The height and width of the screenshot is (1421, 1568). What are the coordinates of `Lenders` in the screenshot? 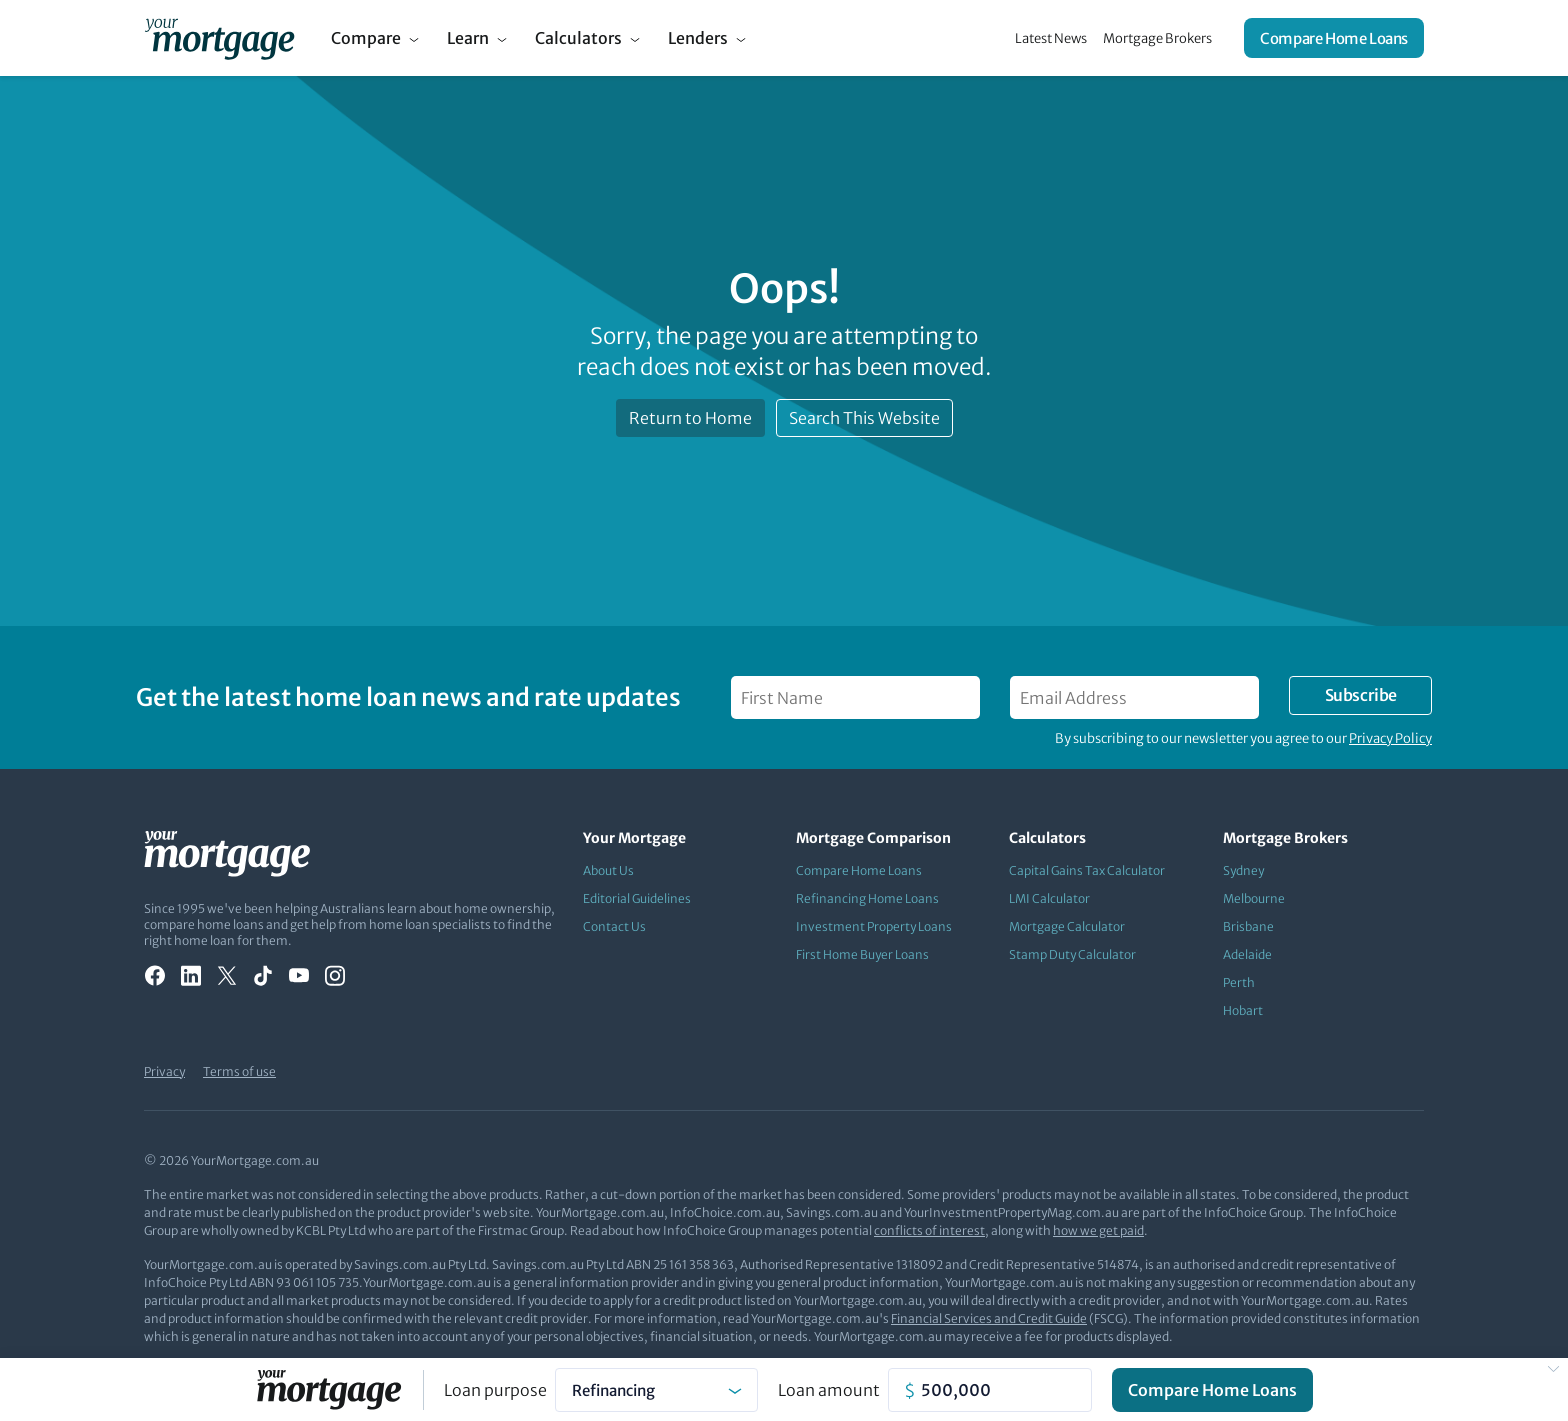 It's located at (698, 38).